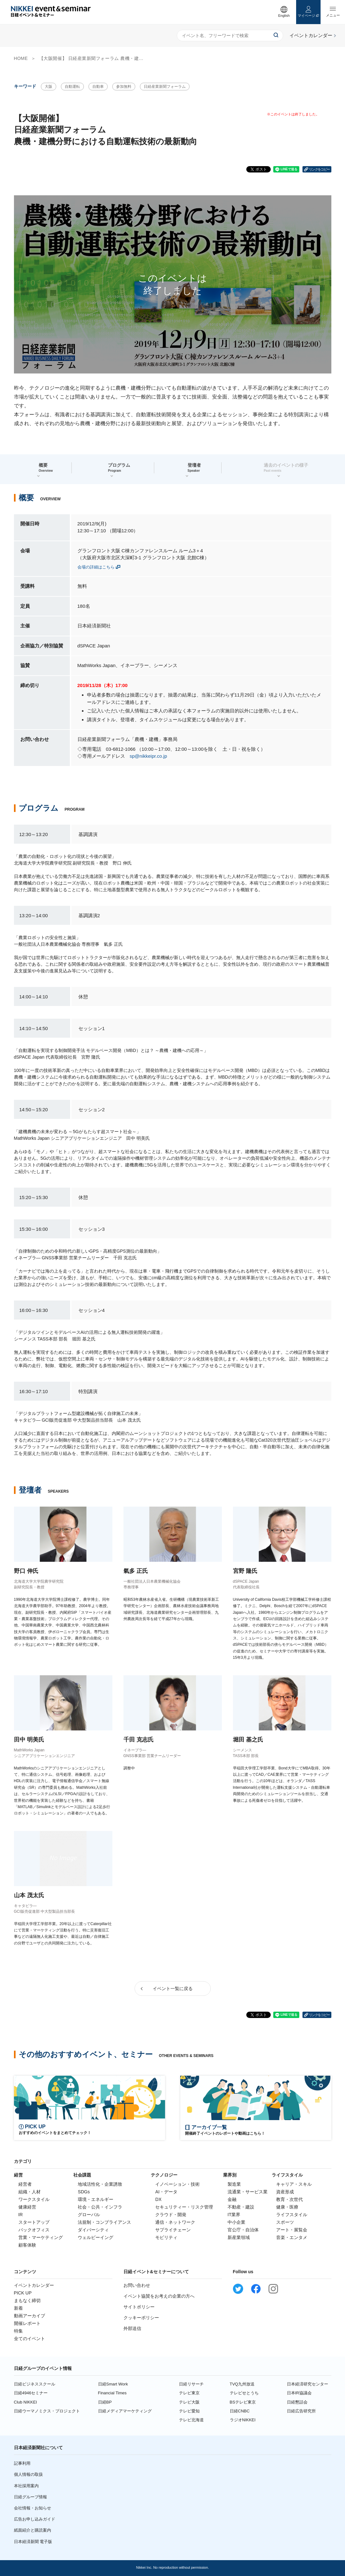  What do you see at coordinates (158, 2199) in the screenshot?
I see `DX` at bounding box center [158, 2199].